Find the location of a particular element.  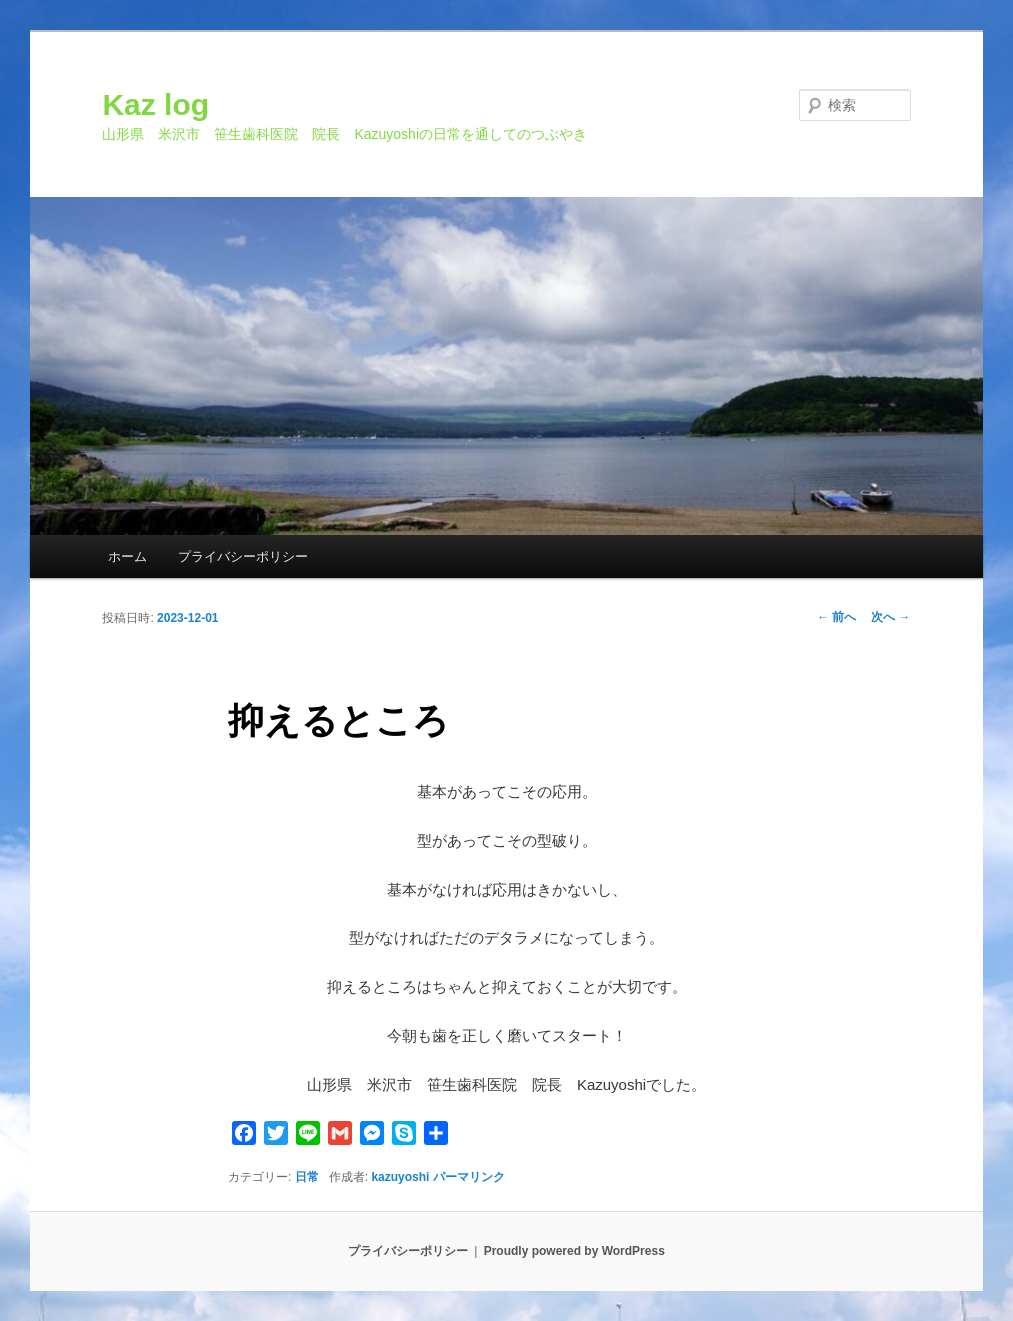

プライバシーポリシー is located at coordinates (243, 556).